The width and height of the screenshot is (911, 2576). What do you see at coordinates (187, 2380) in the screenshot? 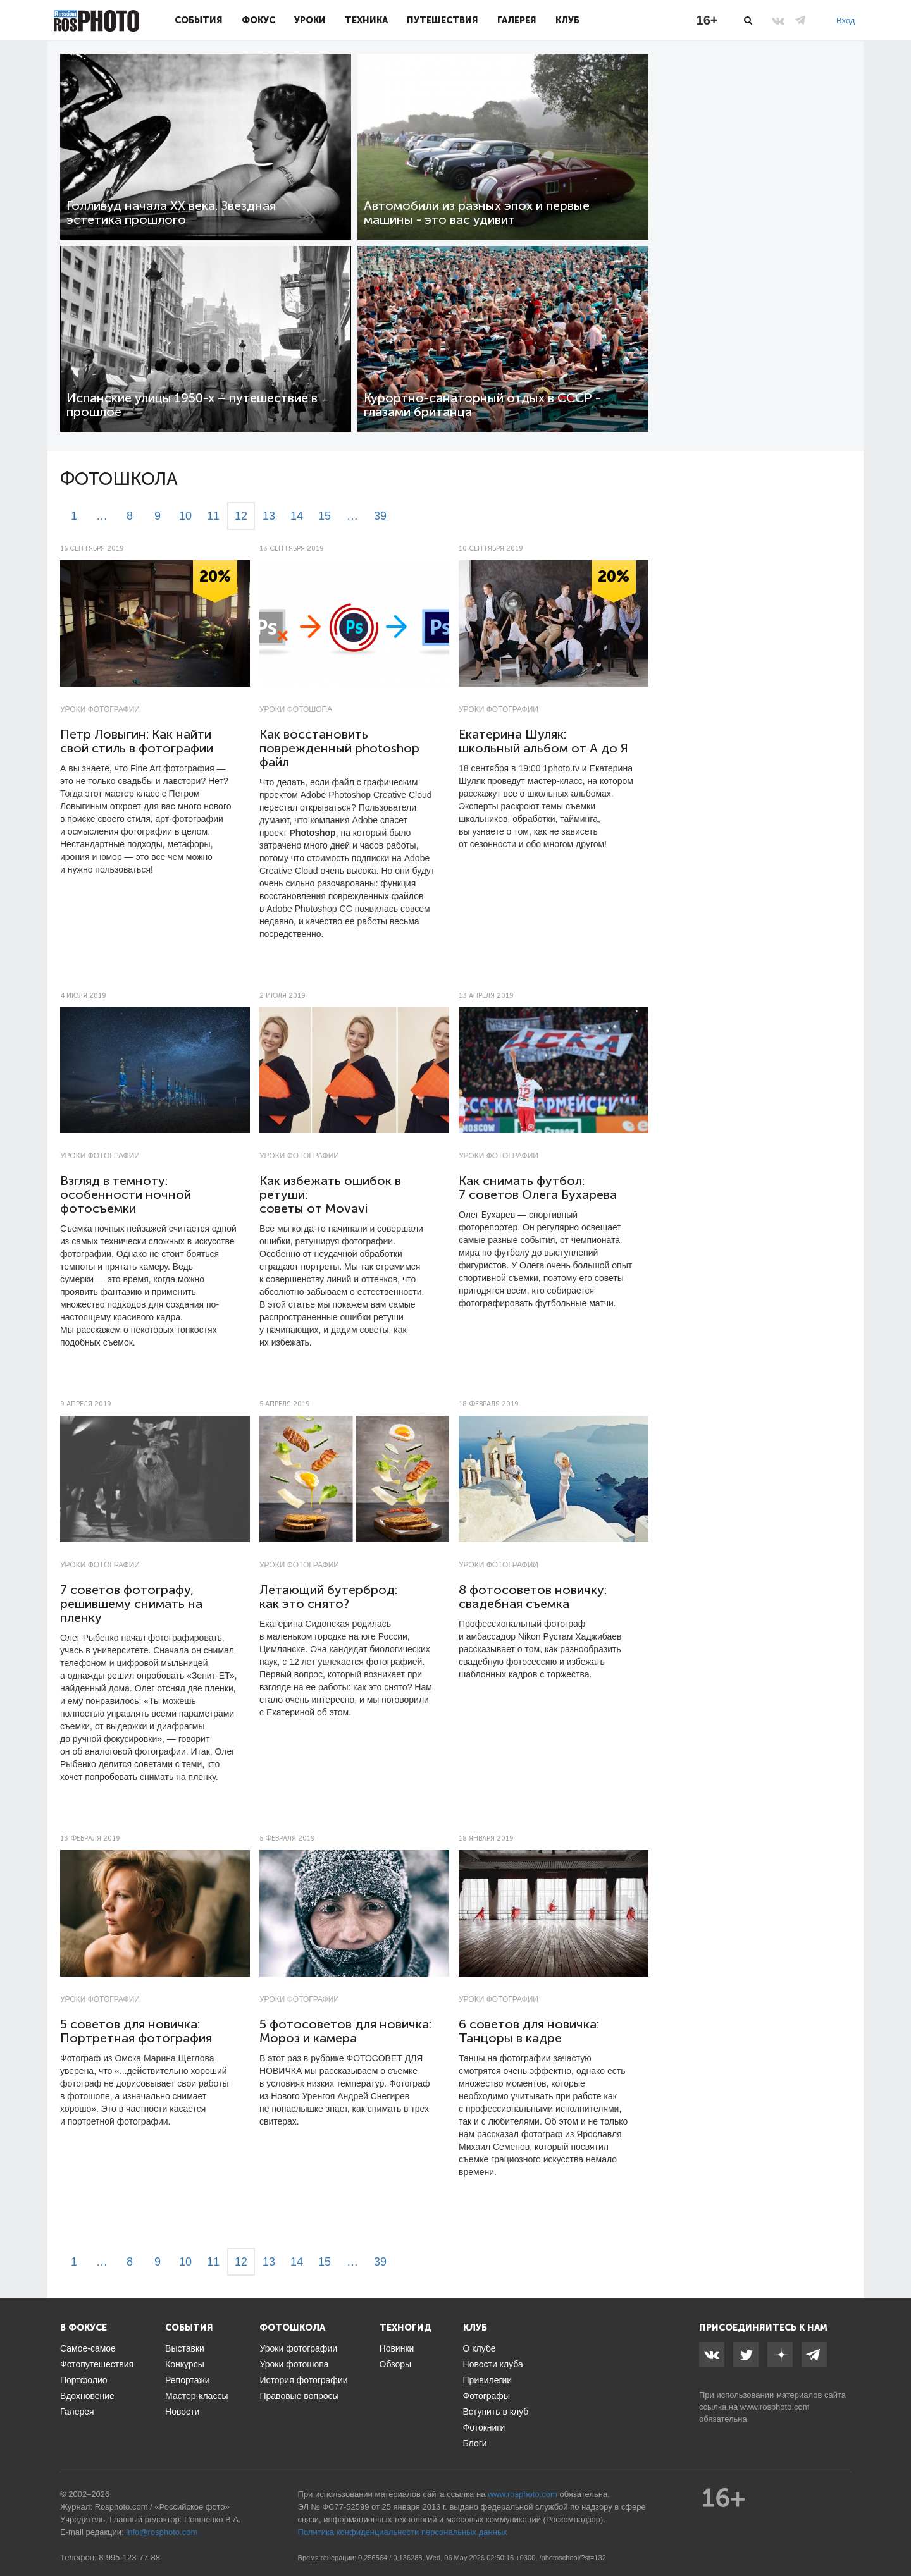
I see `Репортажи` at bounding box center [187, 2380].